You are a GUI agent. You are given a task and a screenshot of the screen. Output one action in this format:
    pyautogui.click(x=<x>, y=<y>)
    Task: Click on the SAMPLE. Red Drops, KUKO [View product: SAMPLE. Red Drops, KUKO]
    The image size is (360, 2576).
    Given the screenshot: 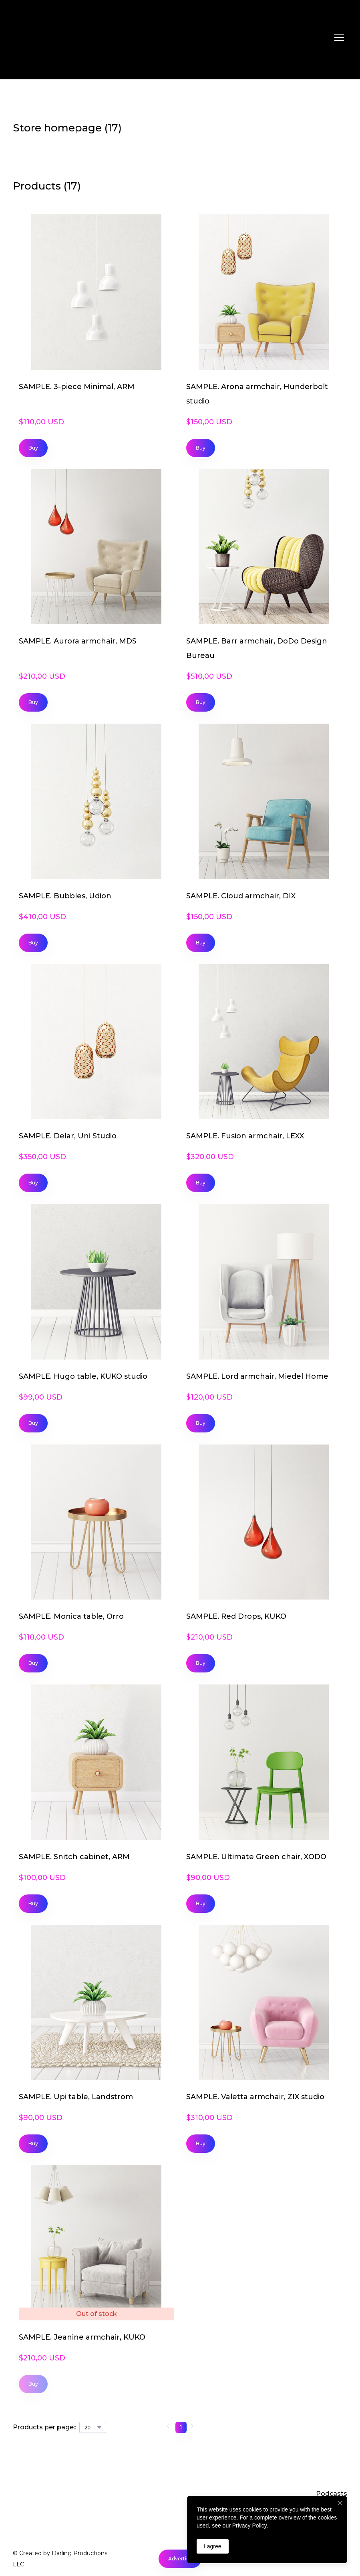 What is the action you would take?
    pyautogui.click(x=236, y=1616)
    